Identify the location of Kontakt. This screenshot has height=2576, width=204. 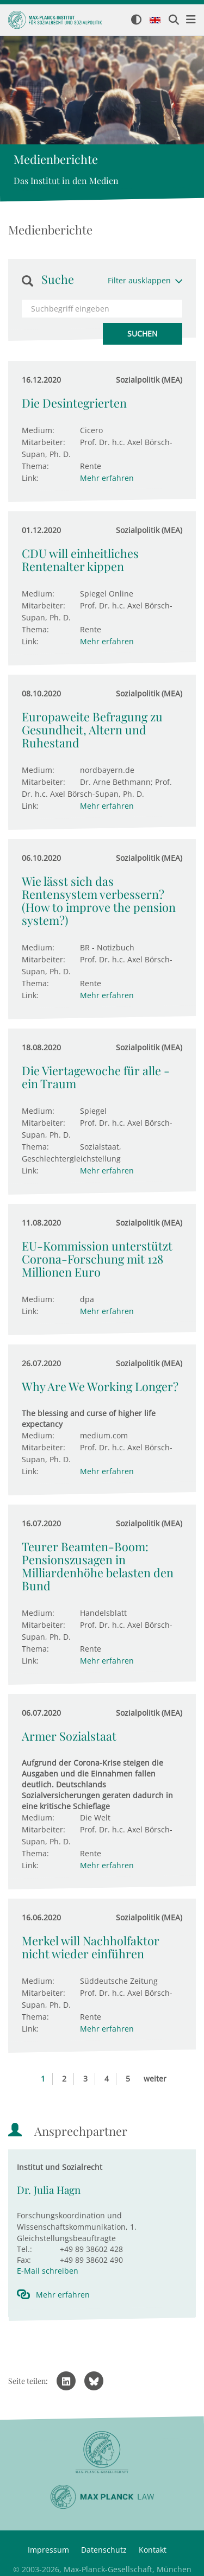
(152, 2550).